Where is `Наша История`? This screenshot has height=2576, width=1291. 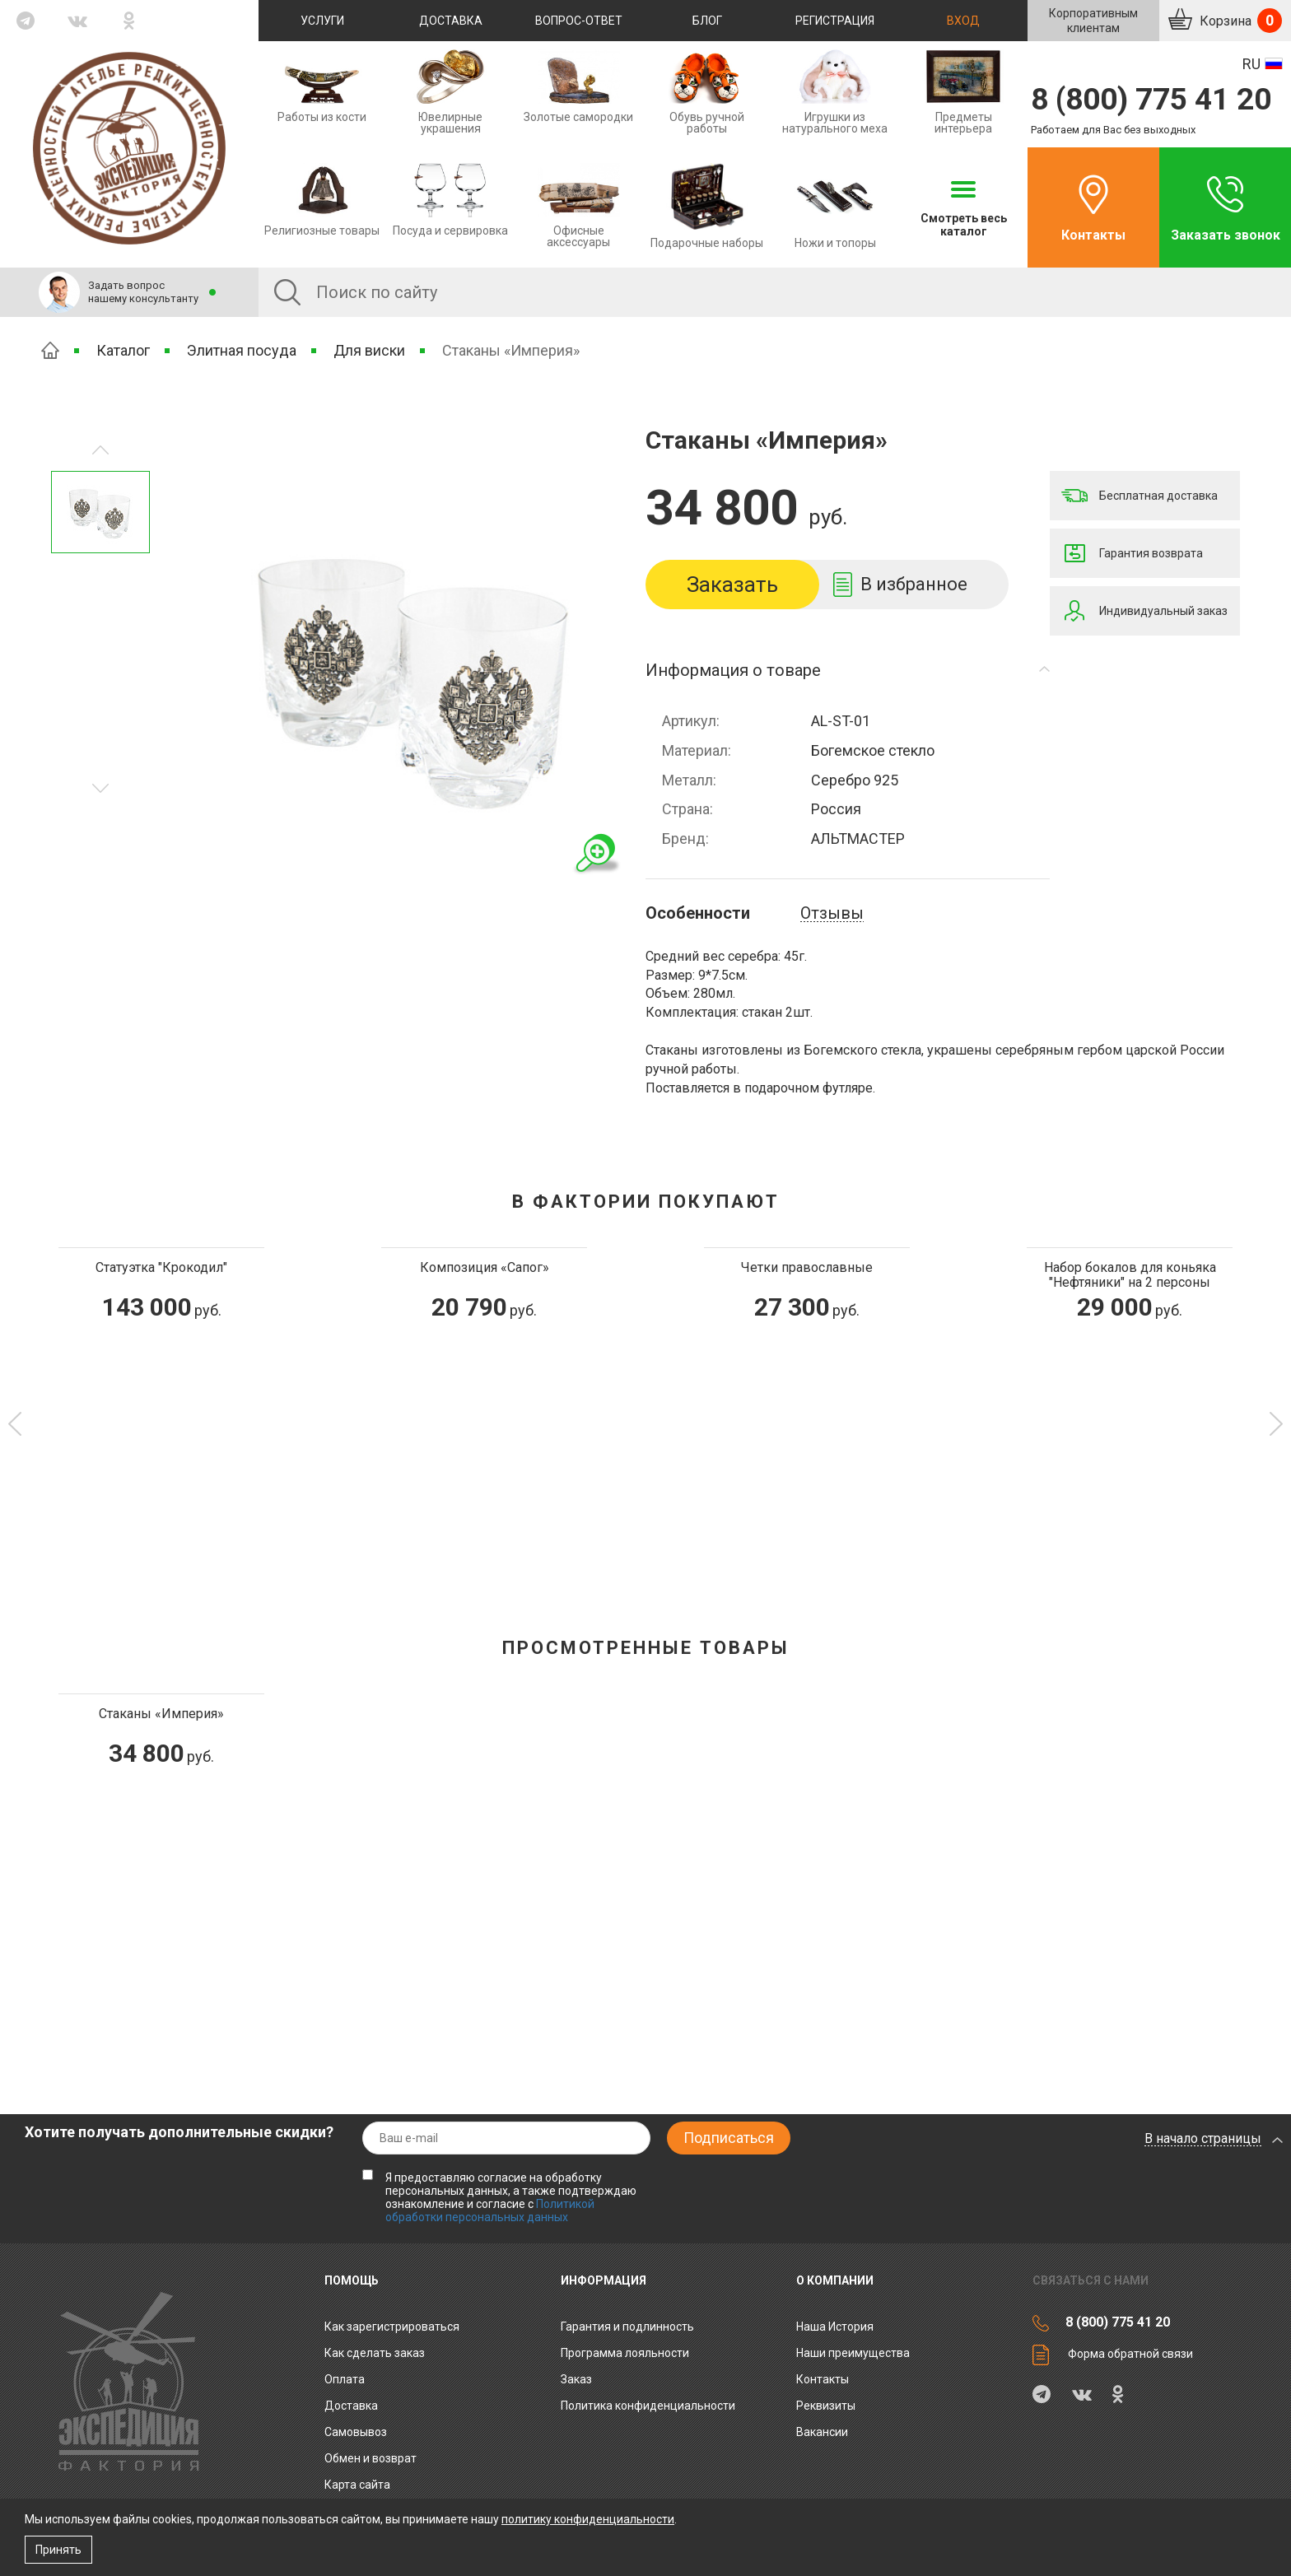
Наша История is located at coordinates (835, 2326).